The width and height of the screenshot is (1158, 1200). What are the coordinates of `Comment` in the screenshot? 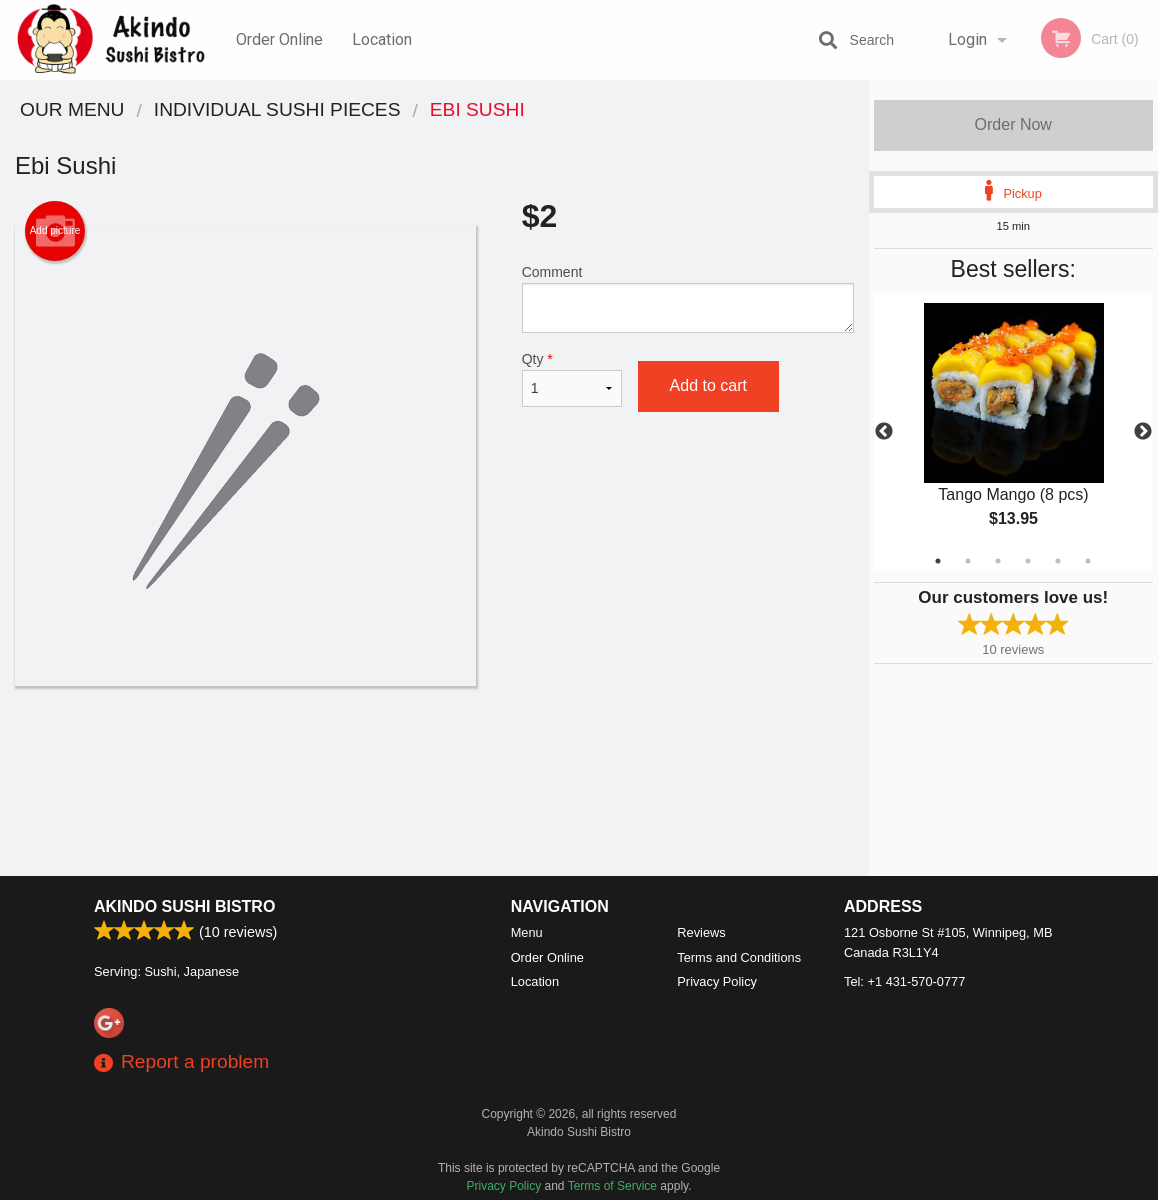 It's located at (688, 298).